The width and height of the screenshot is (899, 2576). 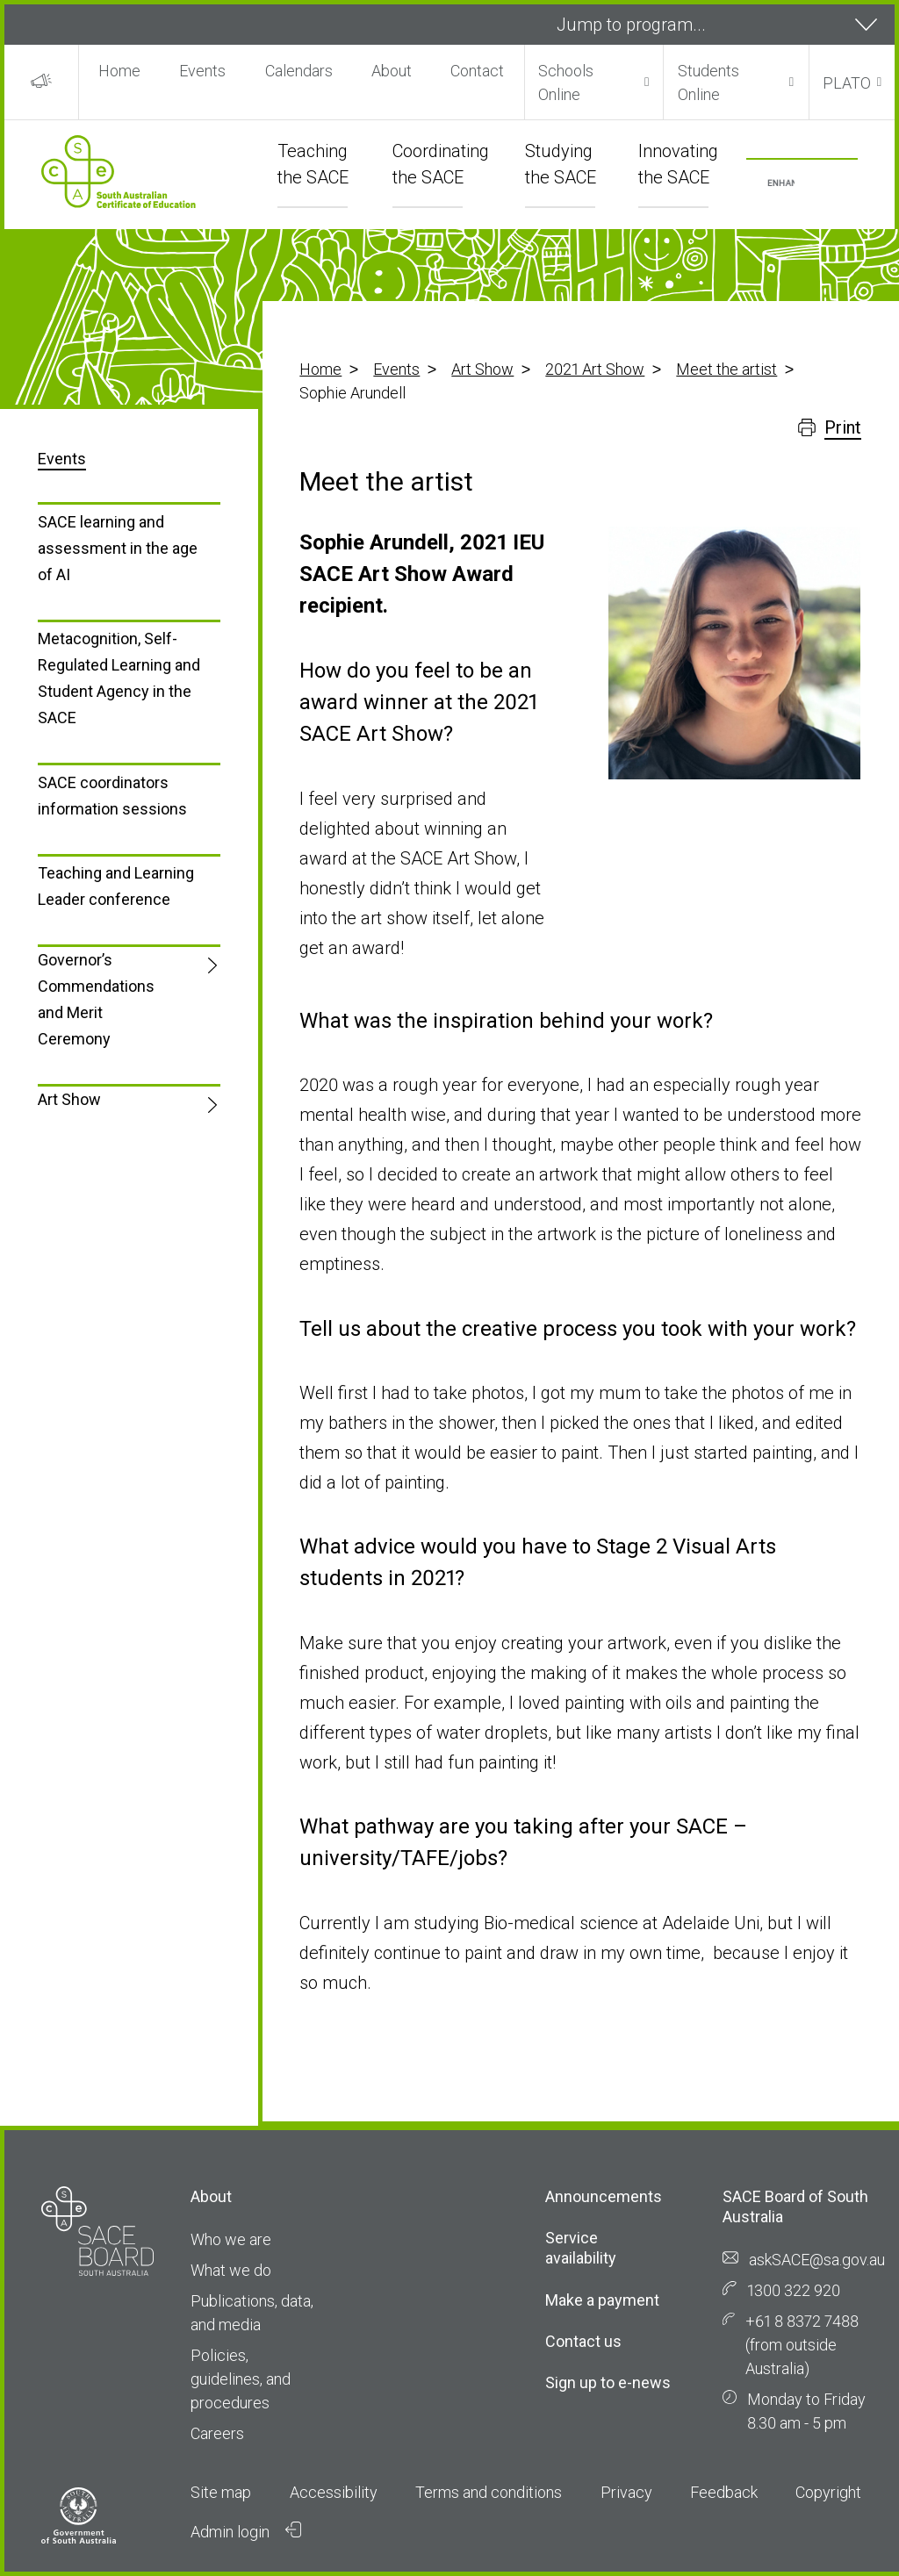 What do you see at coordinates (217, 2433) in the screenshot?
I see `Careers` at bounding box center [217, 2433].